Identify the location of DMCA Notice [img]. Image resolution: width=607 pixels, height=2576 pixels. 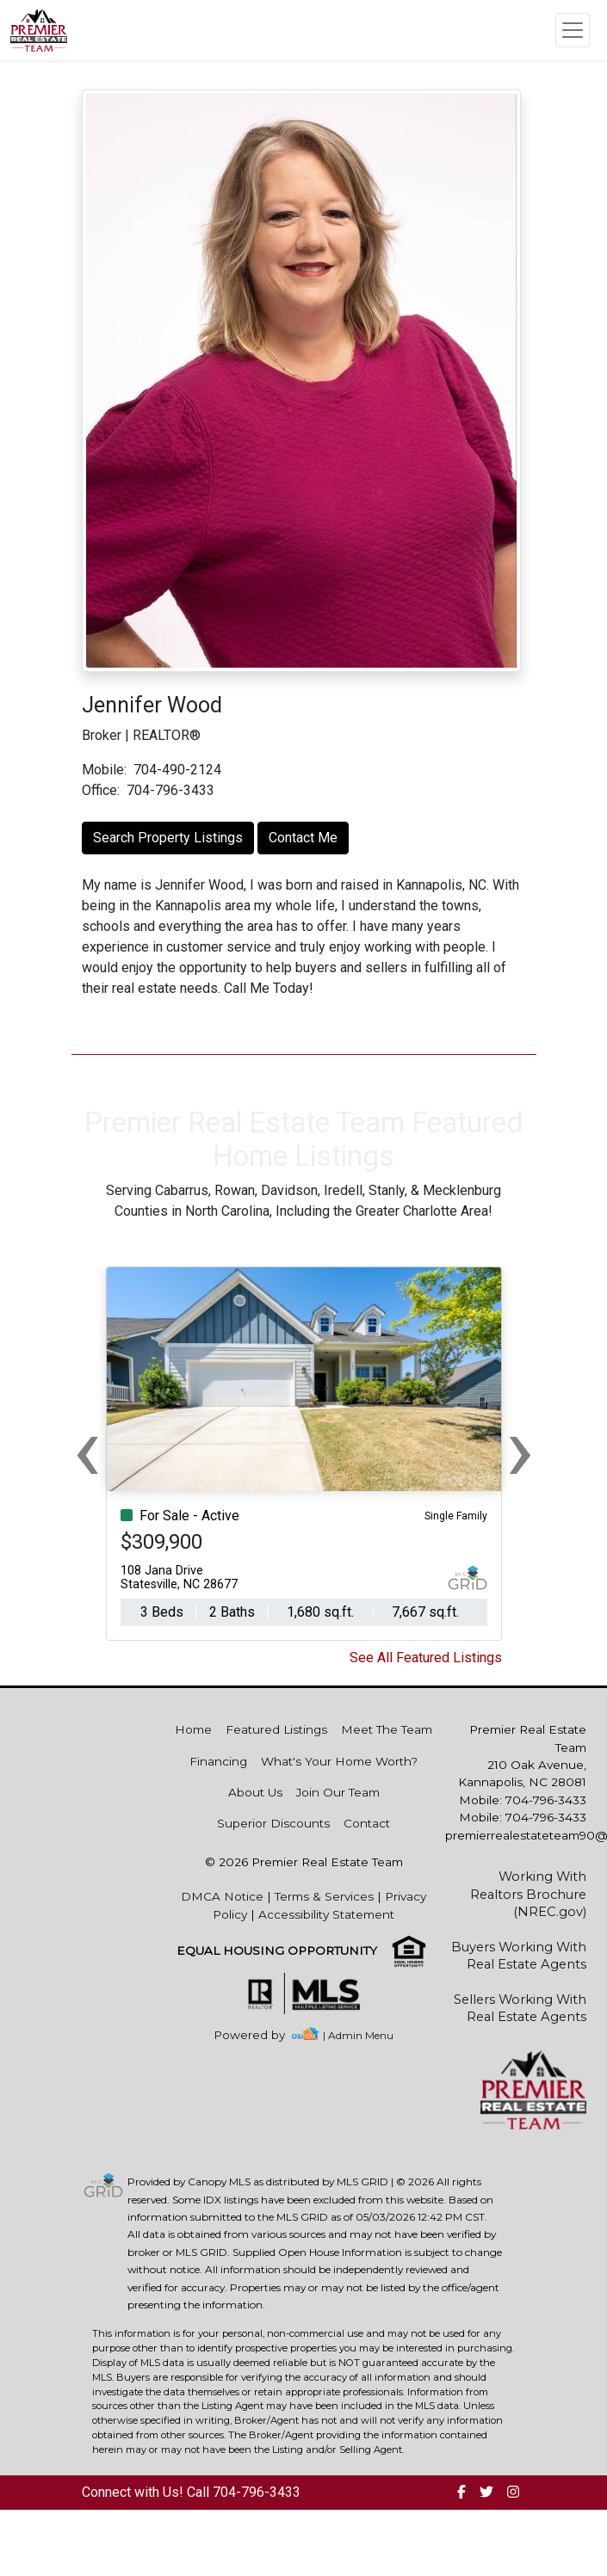
(222, 1896).